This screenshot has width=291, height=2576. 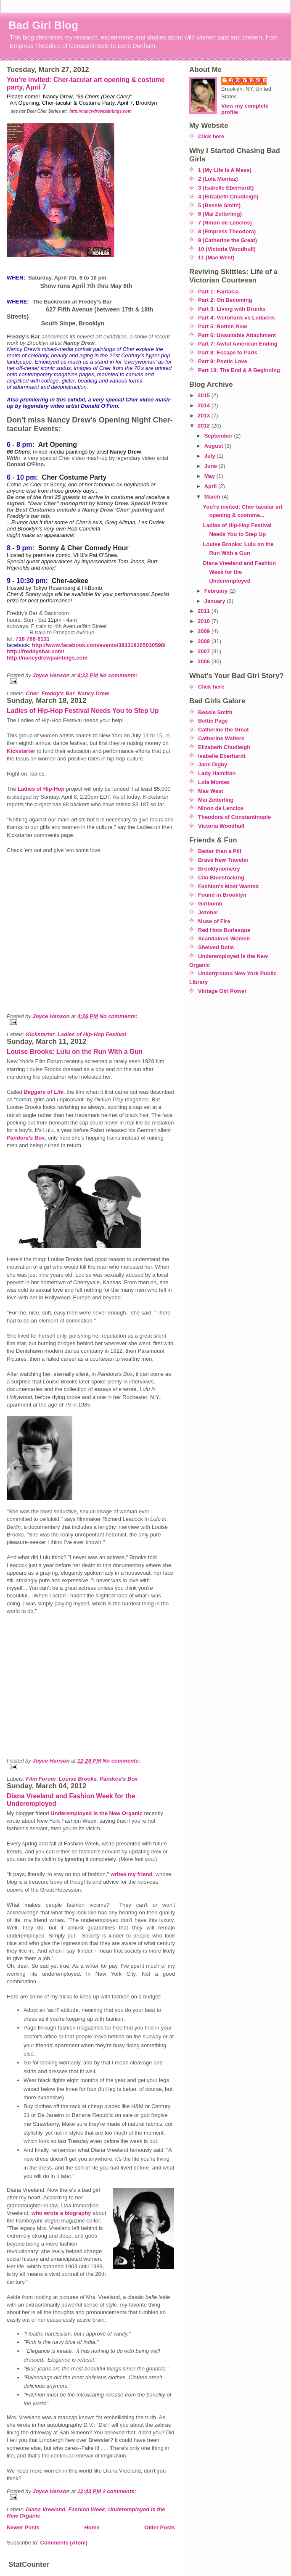 What do you see at coordinates (216, 800) in the screenshot?
I see `Mai Zetterling` at bounding box center [216, 800].